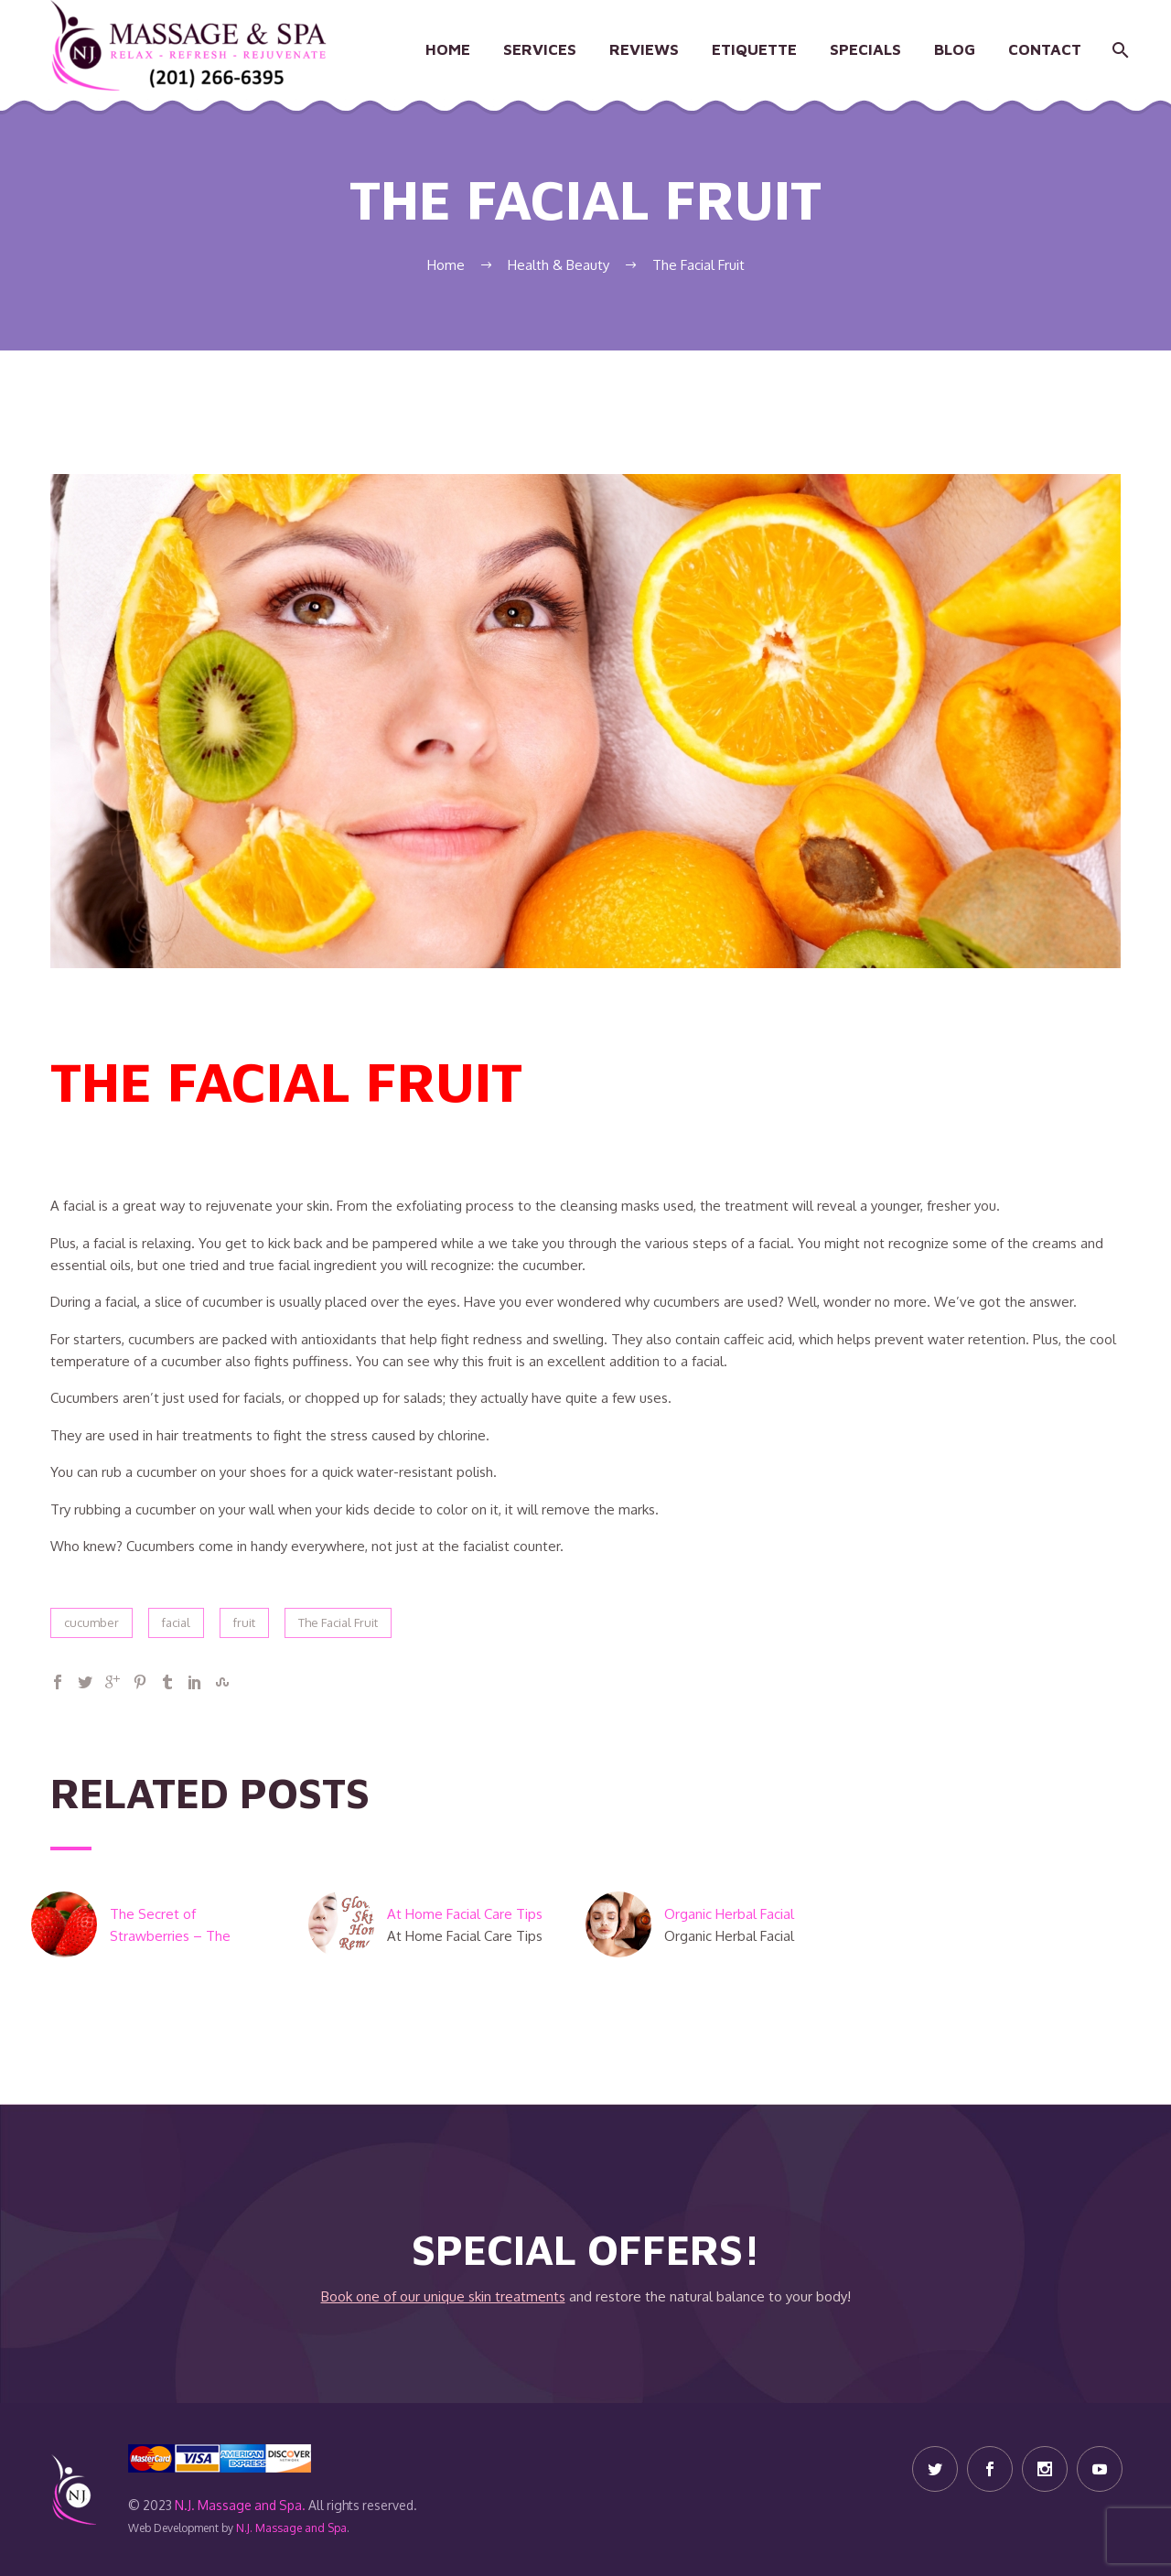 This screenshot has width=1171, height=2576. I want to click on The Facial Fruit, so click(338, 1622).